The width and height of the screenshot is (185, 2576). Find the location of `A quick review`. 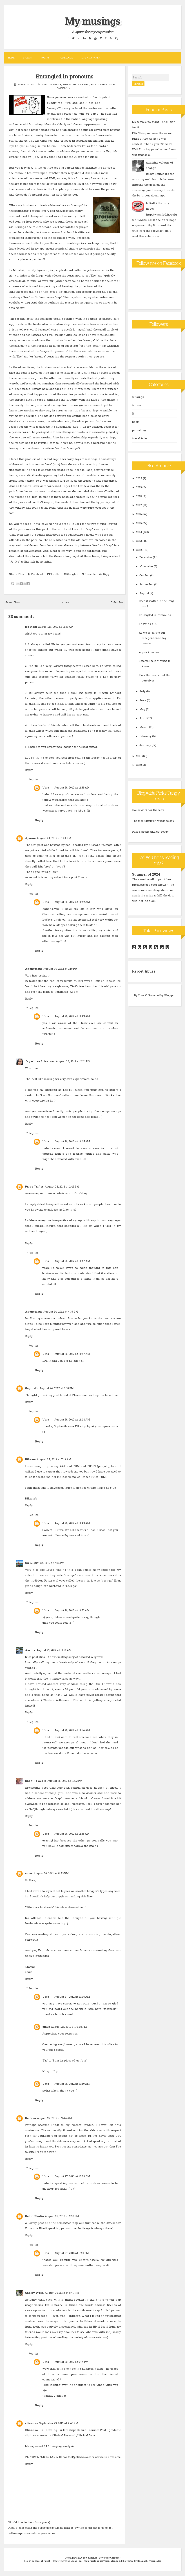

A quick review is located at coordinates (149, 652).